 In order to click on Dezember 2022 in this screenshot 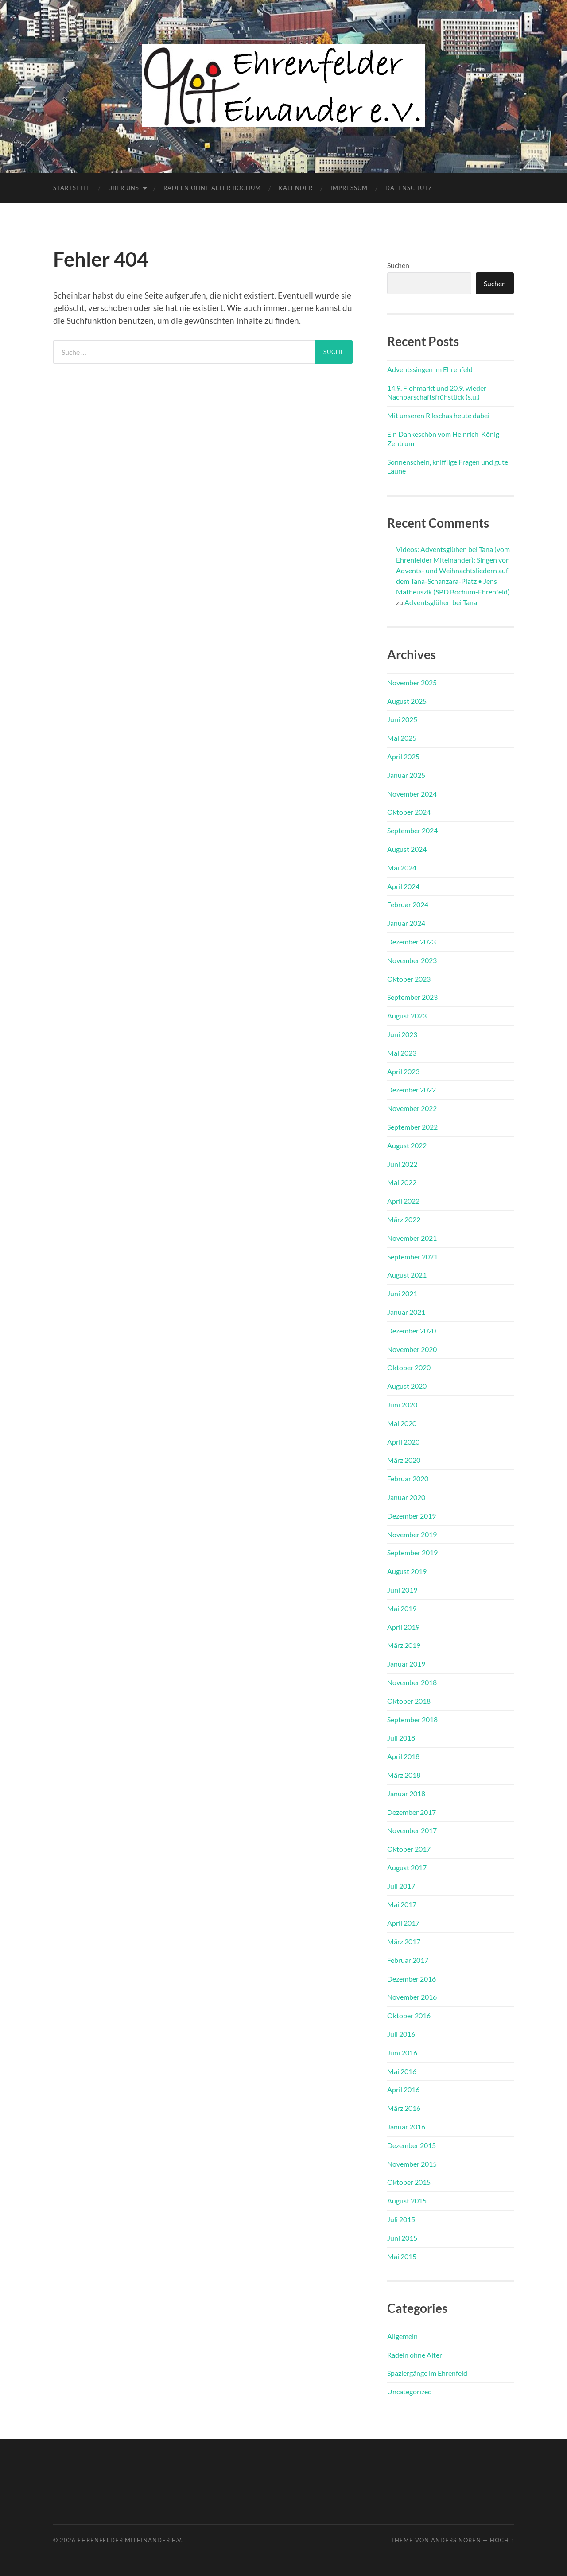, I will do `click(411, 1089)`.